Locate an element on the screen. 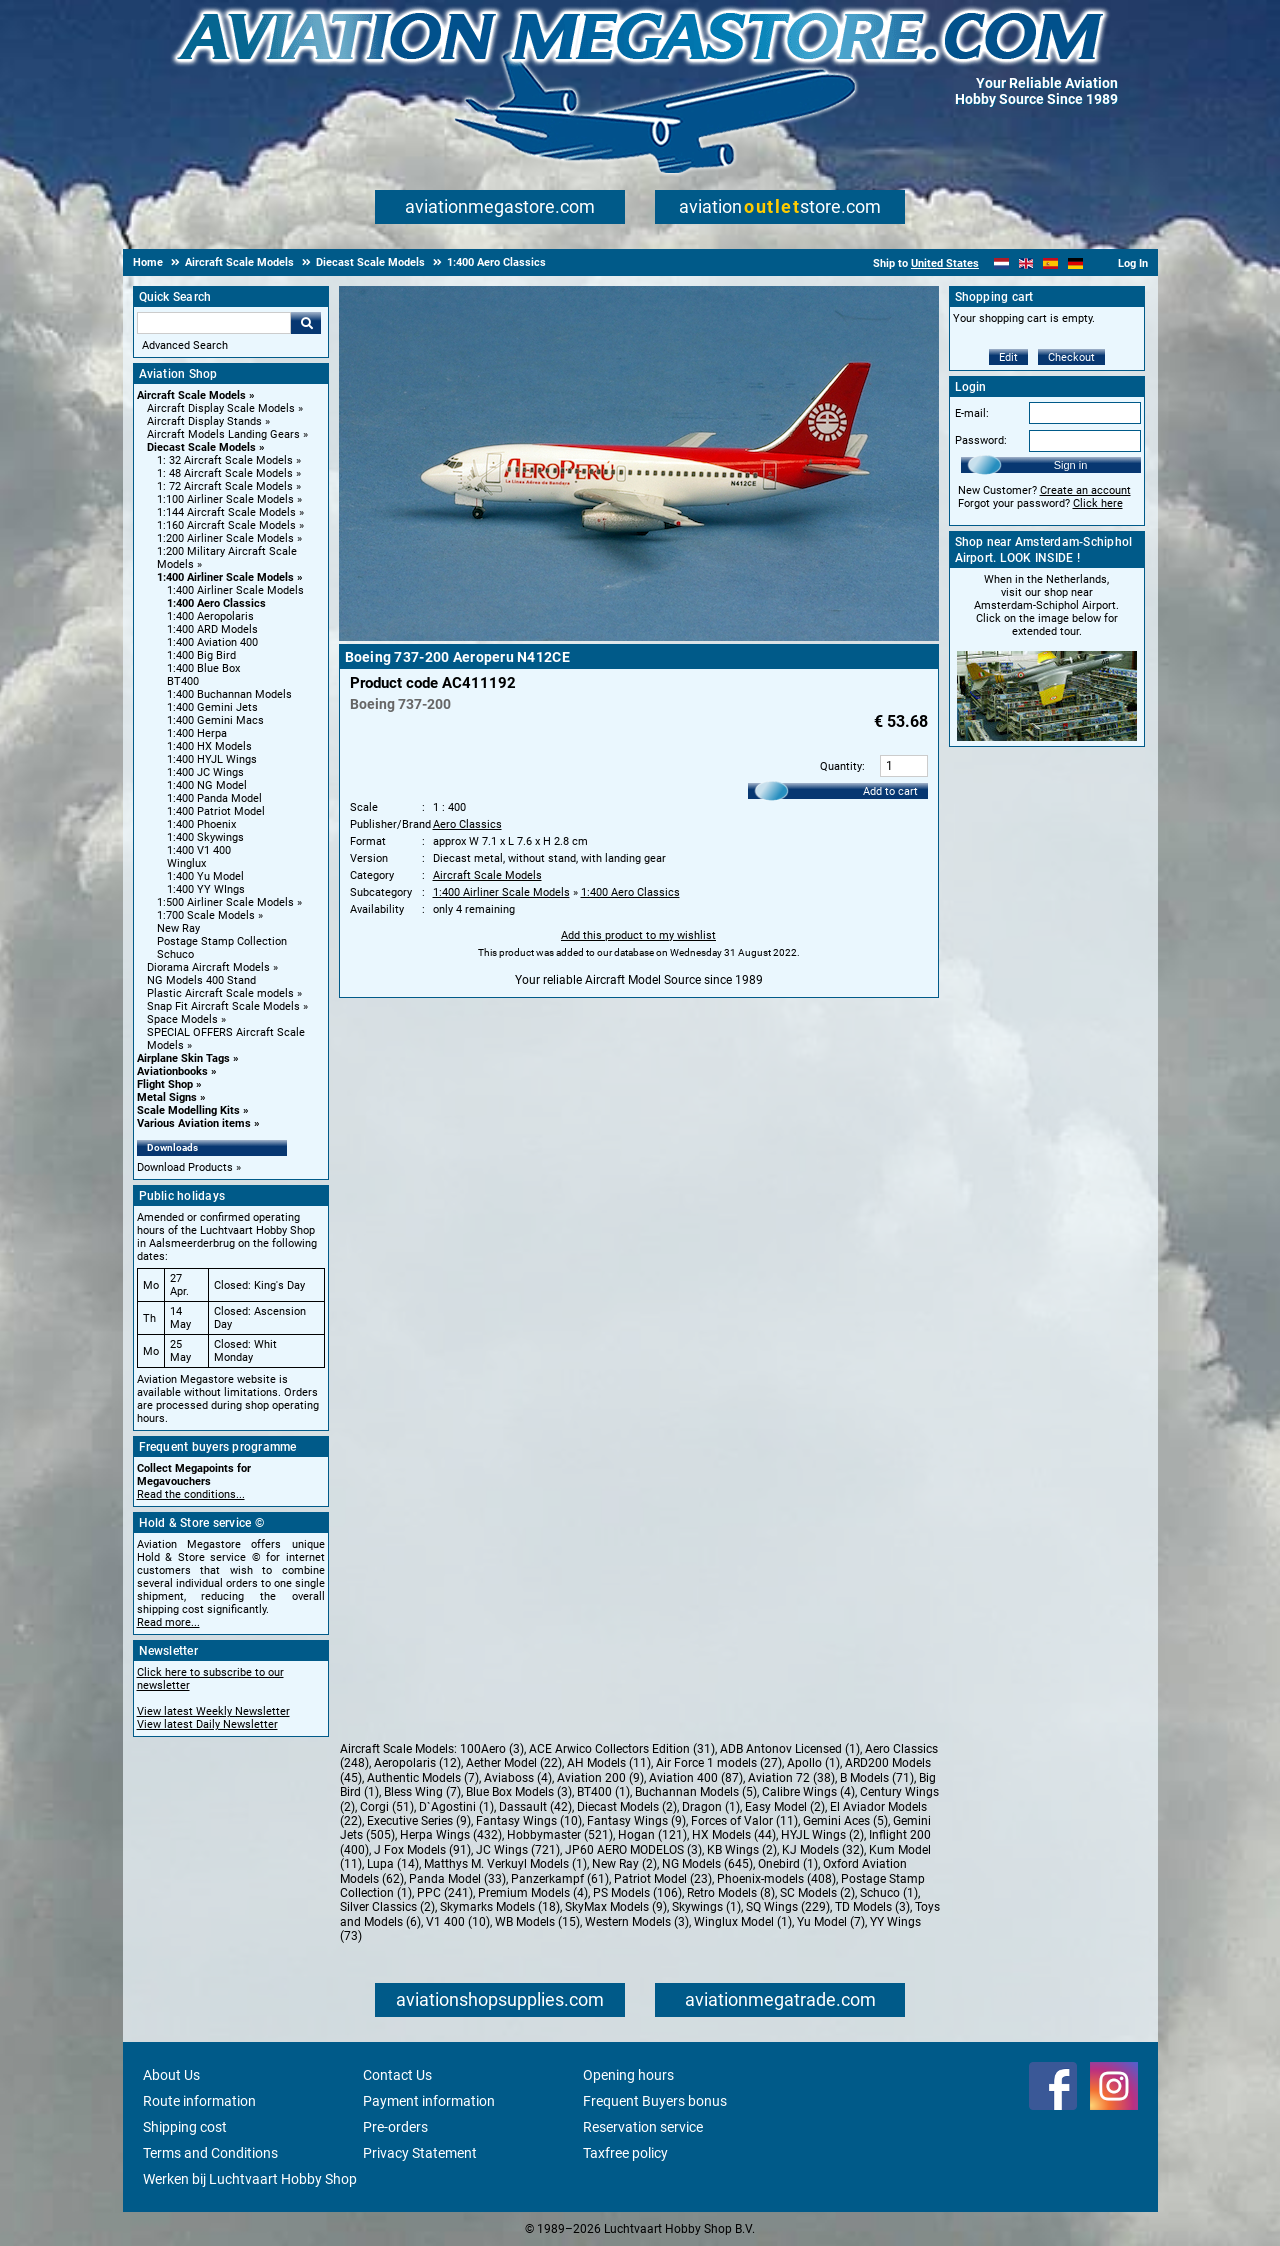 The image size is (1280, 2246). Space Models is located at coordinates (182, 1019).